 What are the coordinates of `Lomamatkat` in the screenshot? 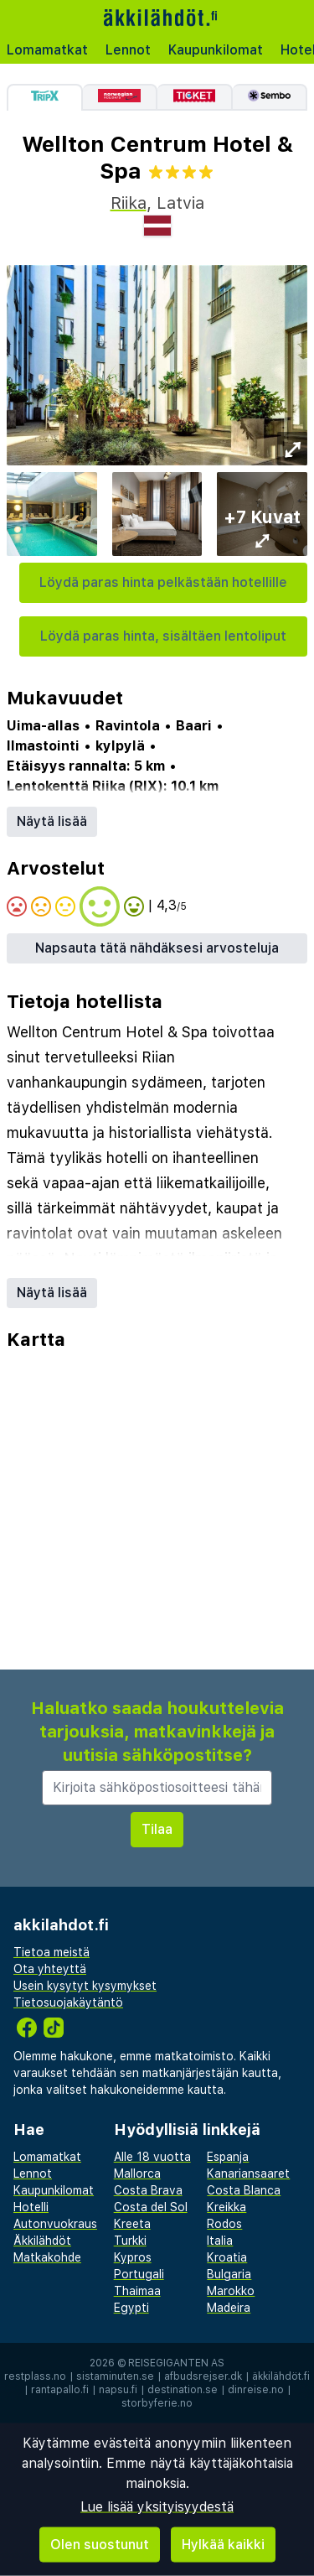 It's located at (47, 50).